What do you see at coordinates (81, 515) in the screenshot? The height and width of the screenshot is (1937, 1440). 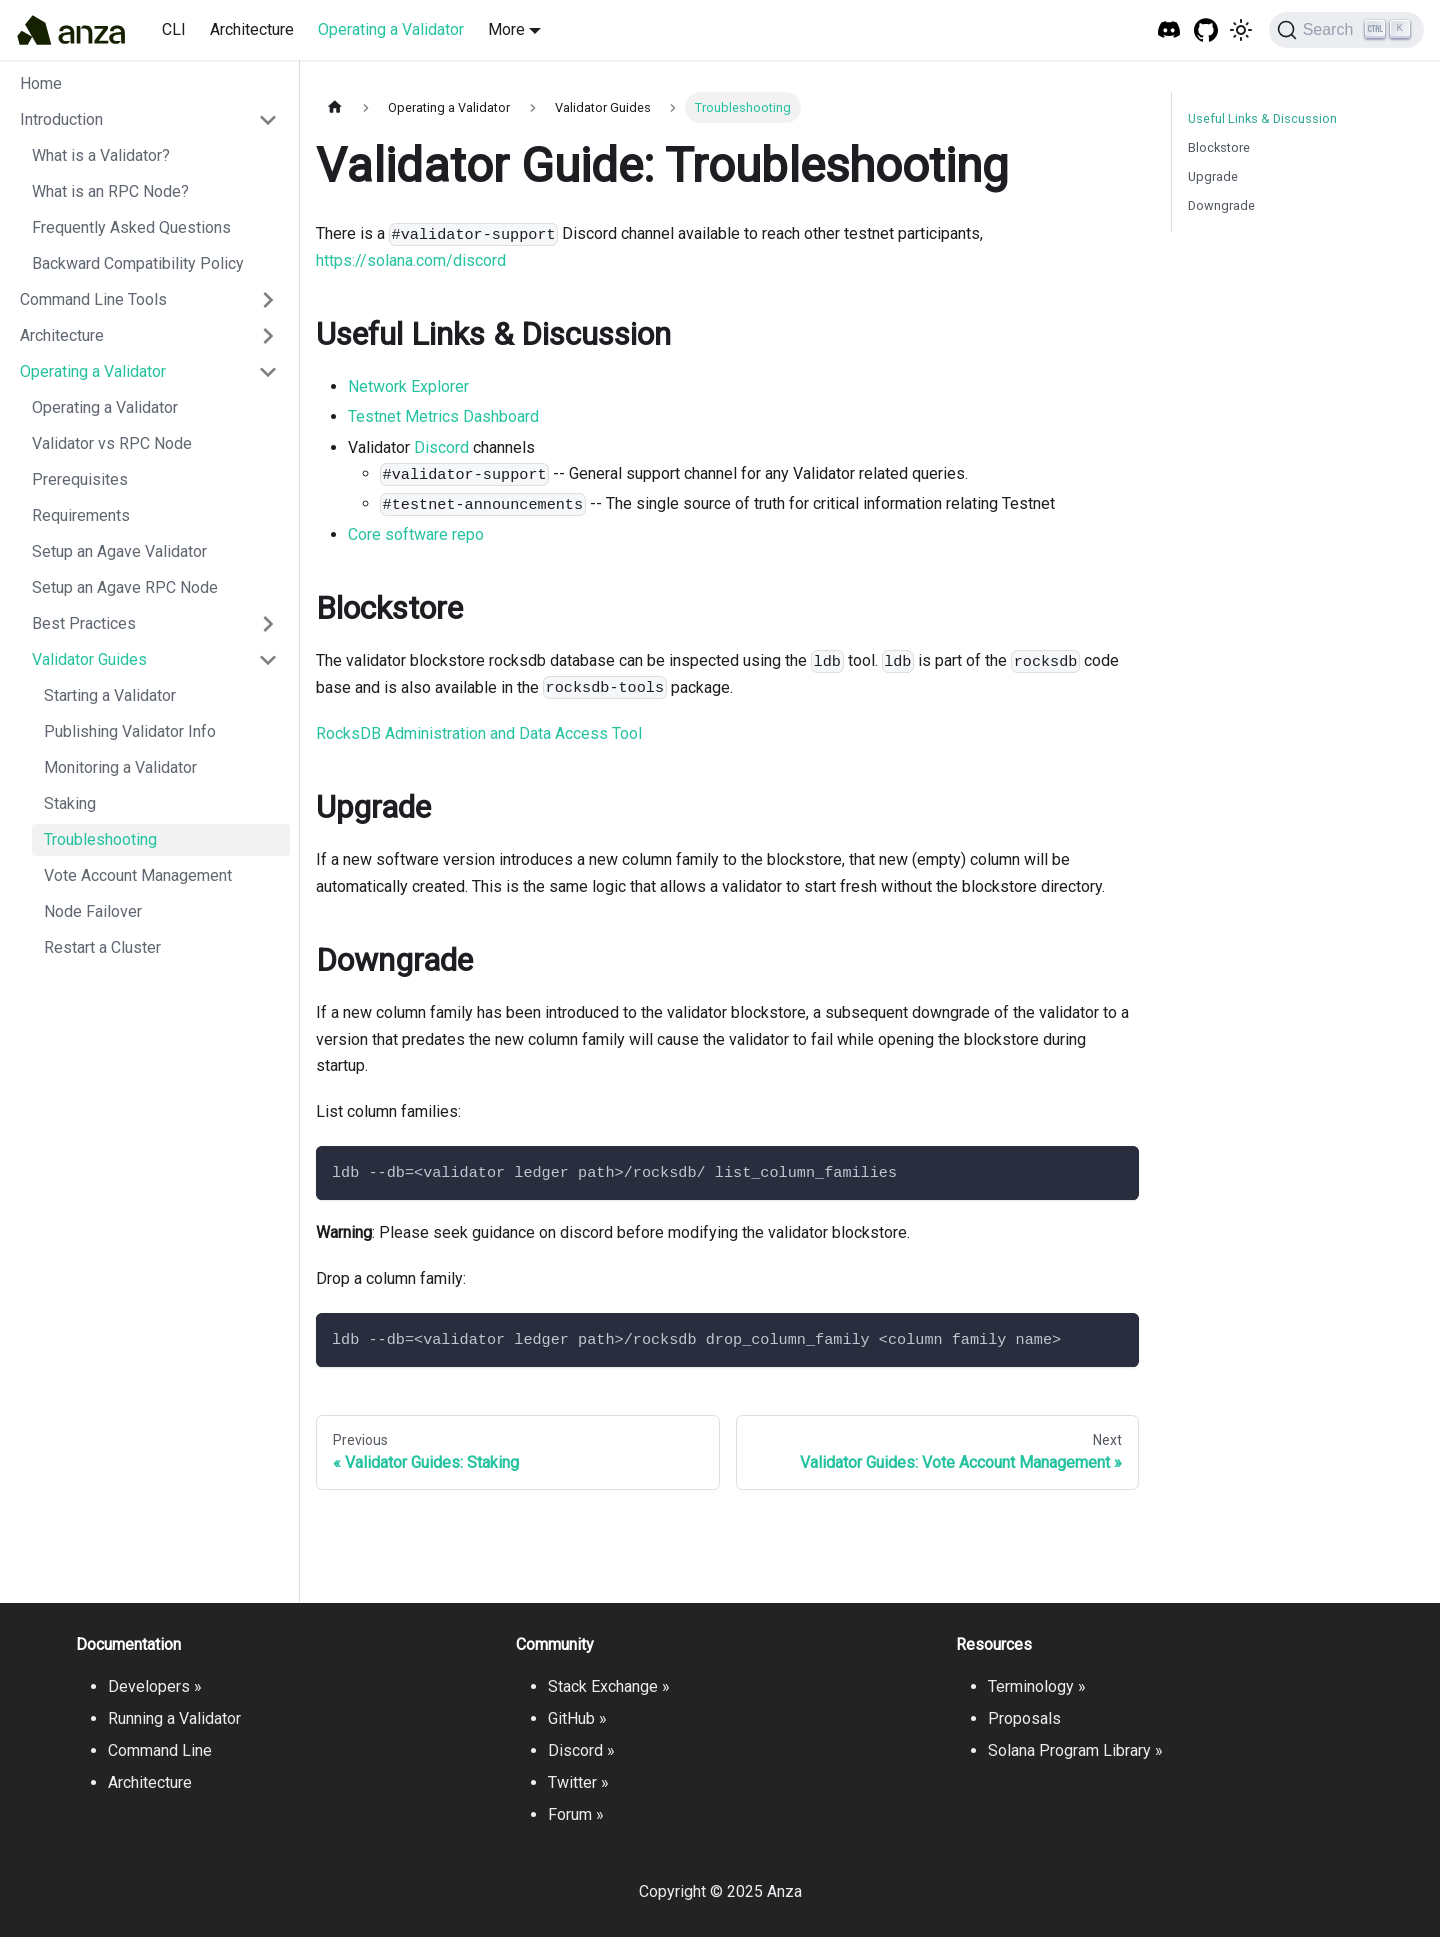 I see `Requirements` at bounding box center [81, 515].